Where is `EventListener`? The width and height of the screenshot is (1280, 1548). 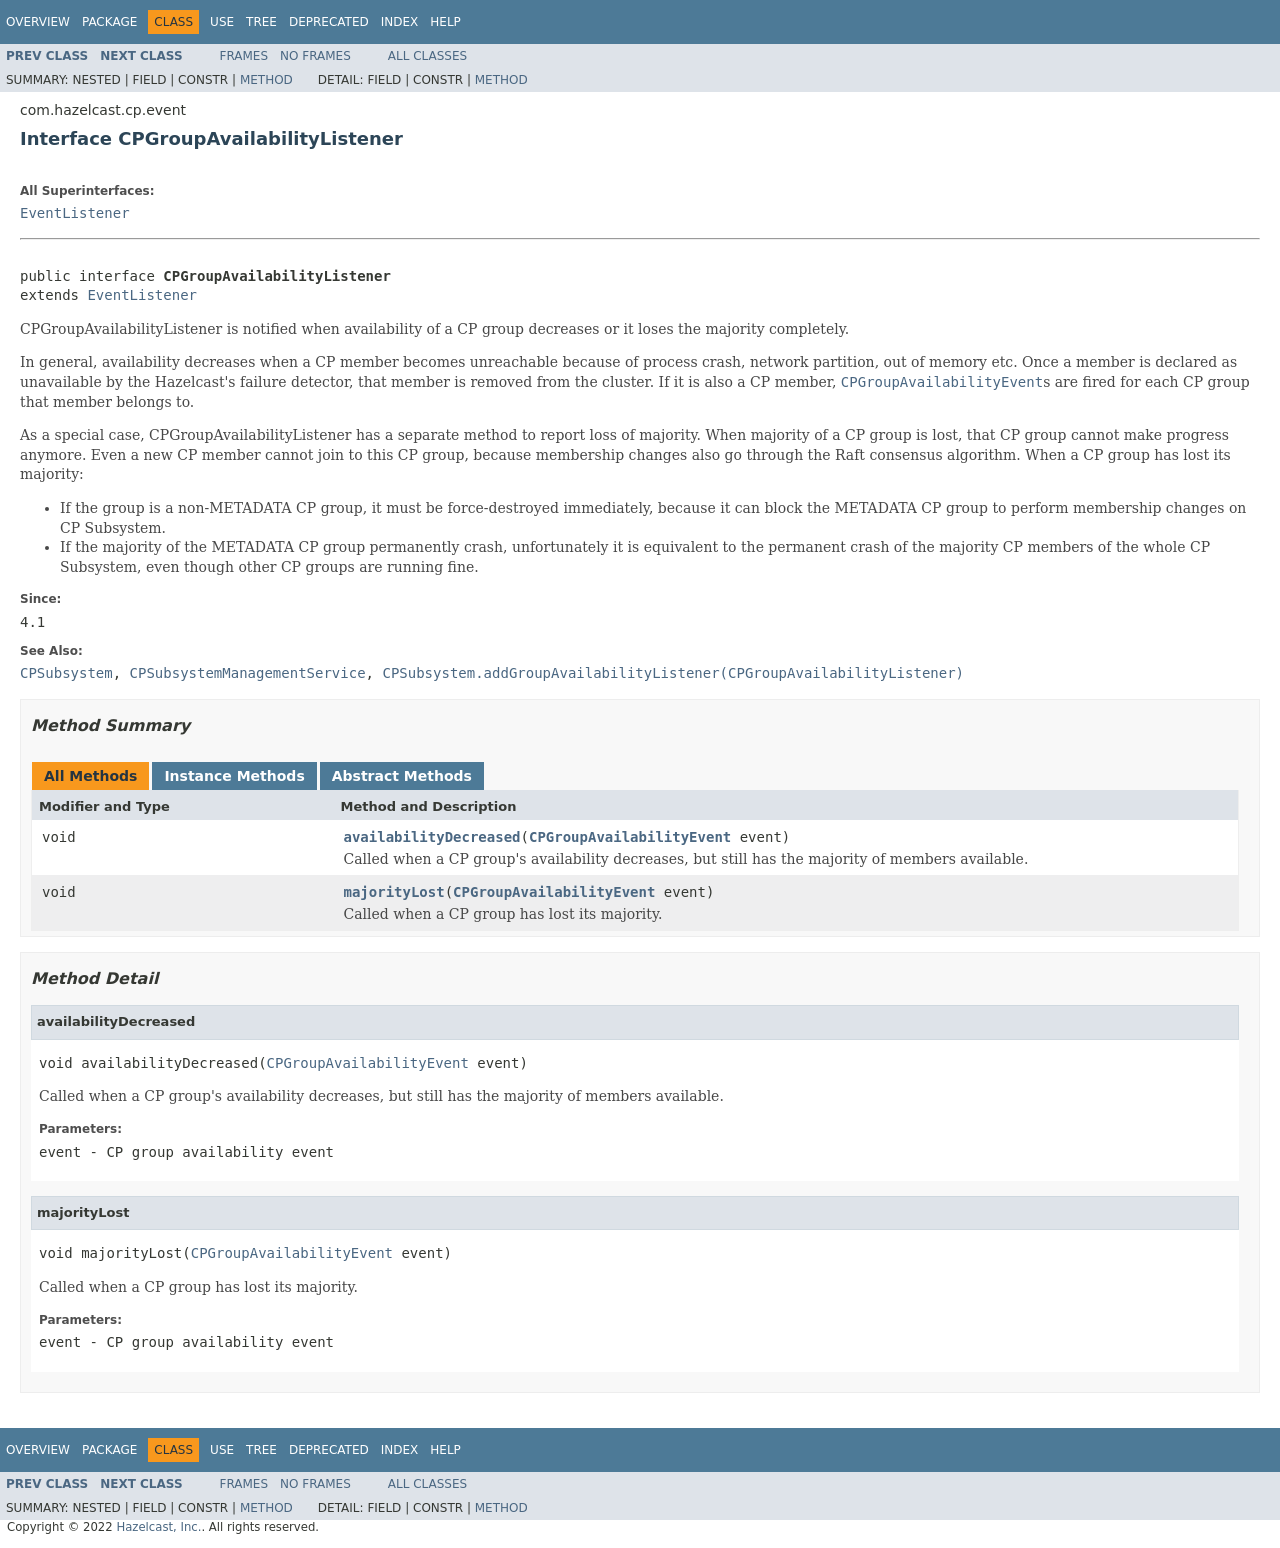
EventListener is located at coordinates (75, 213).